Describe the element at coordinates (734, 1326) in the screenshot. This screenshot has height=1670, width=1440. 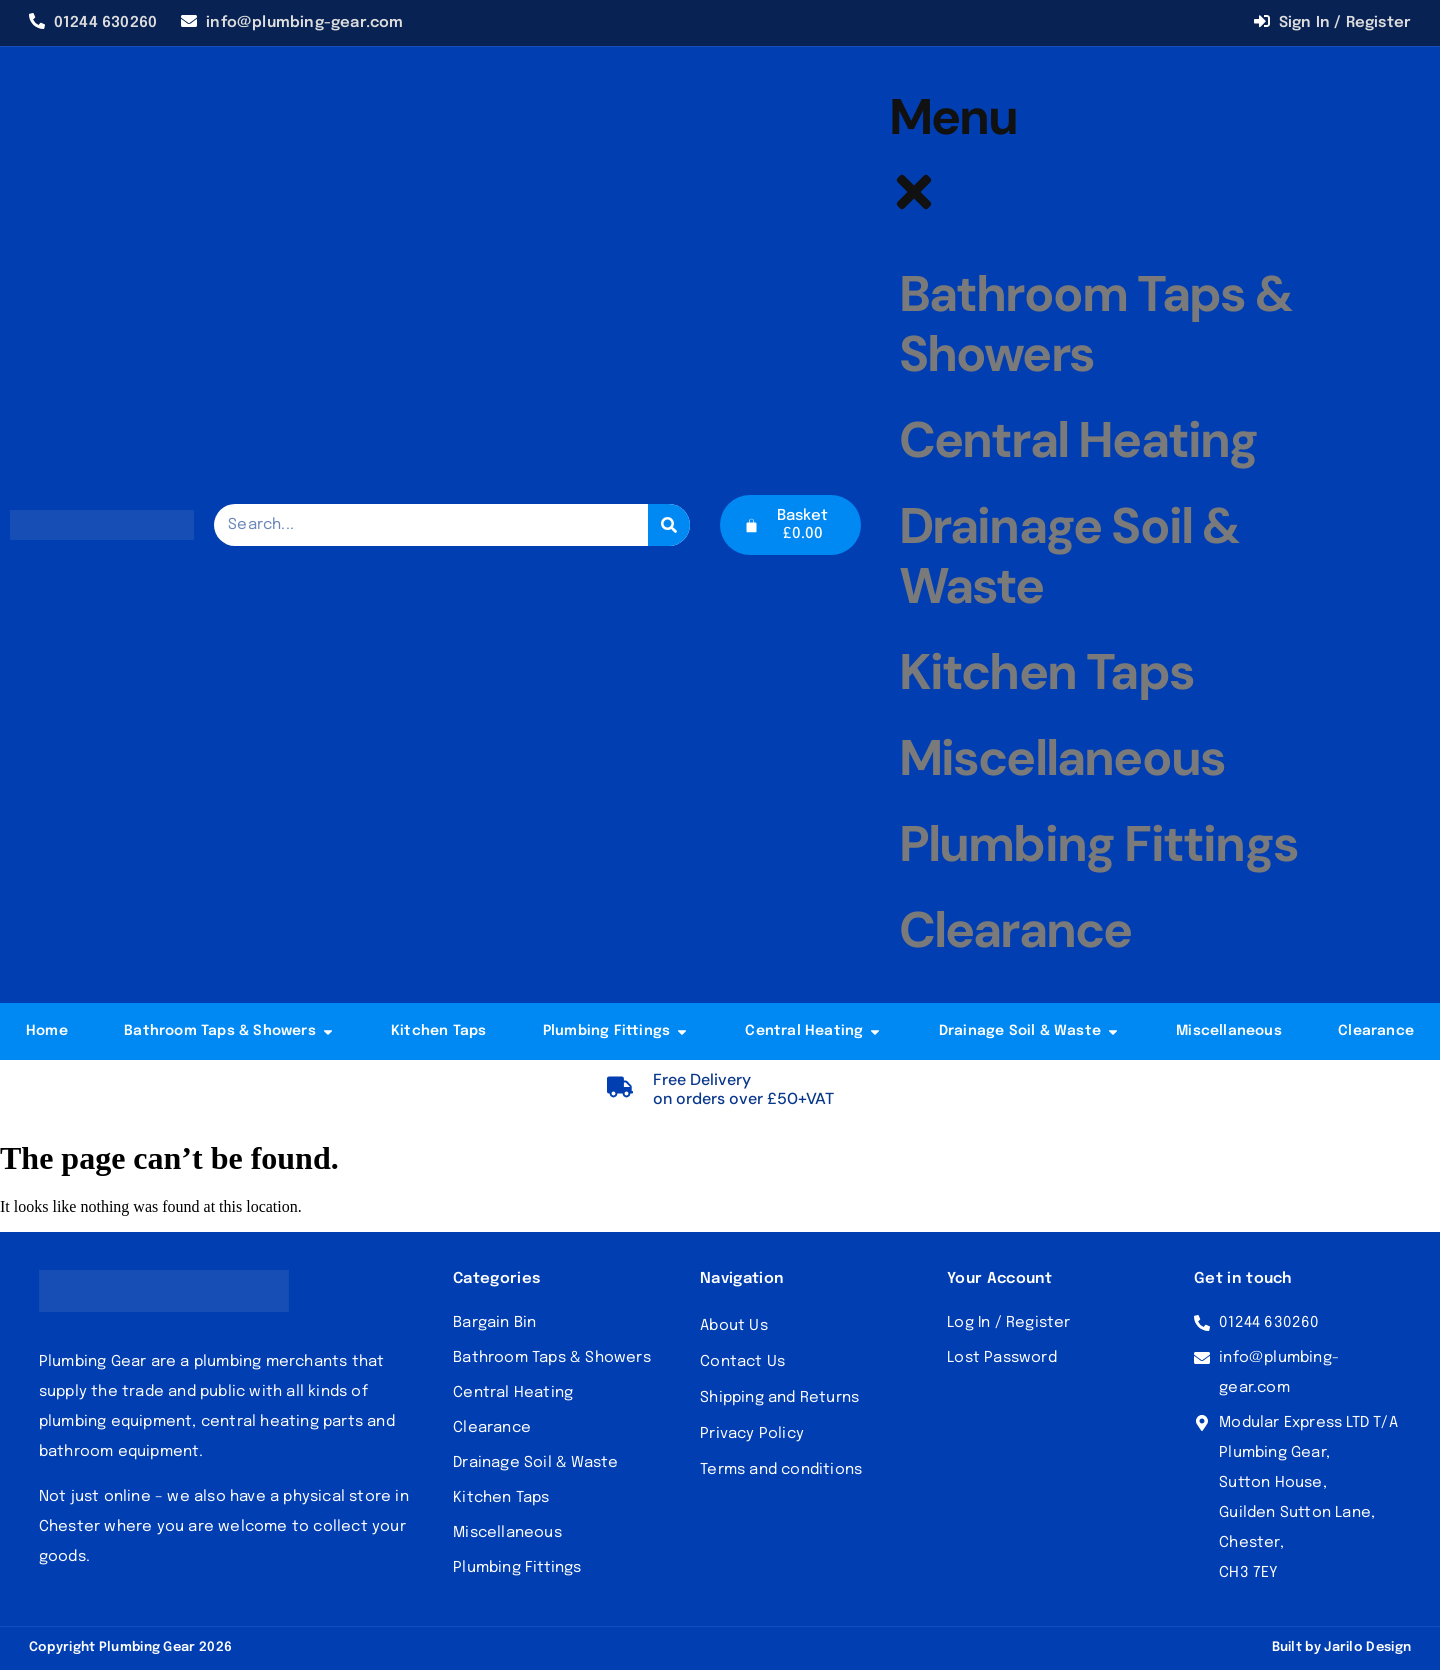
I see `About Us` at that location.